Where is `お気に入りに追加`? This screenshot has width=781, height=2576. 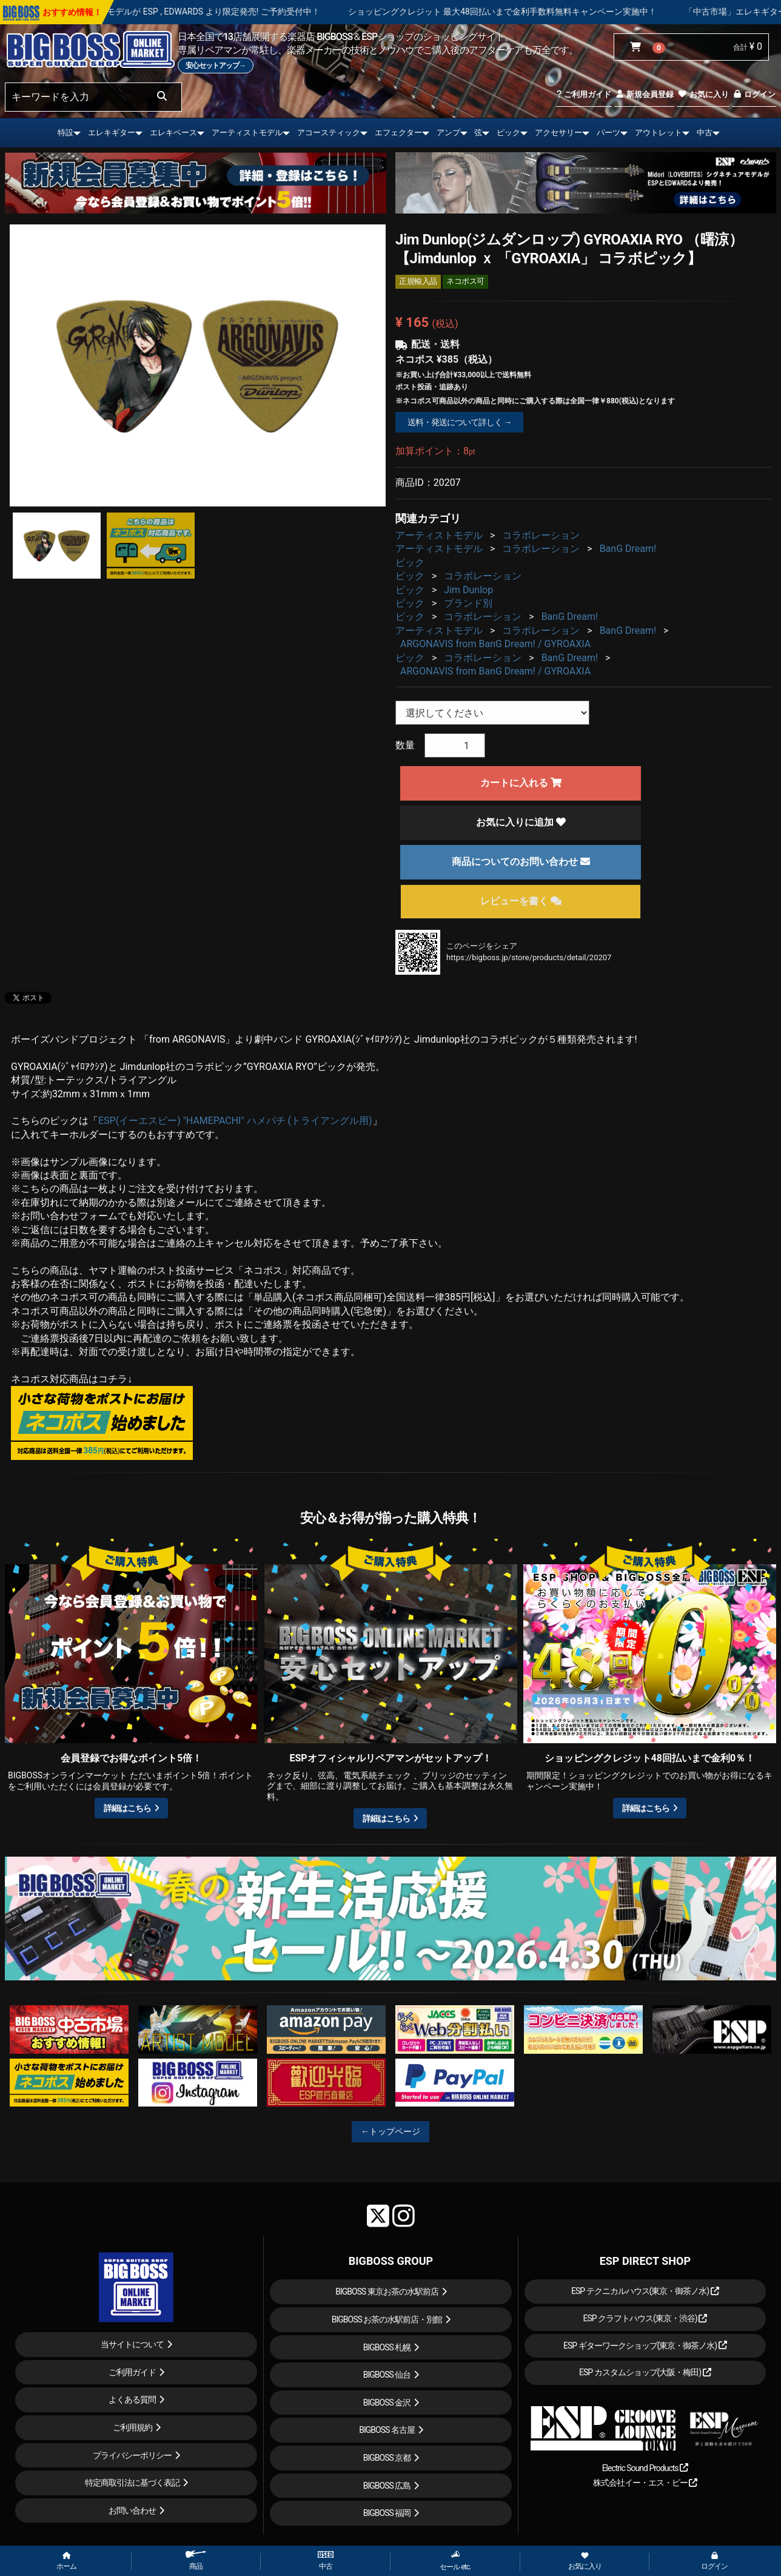
お気に入りに追加 is located at coordinates (521, 822).